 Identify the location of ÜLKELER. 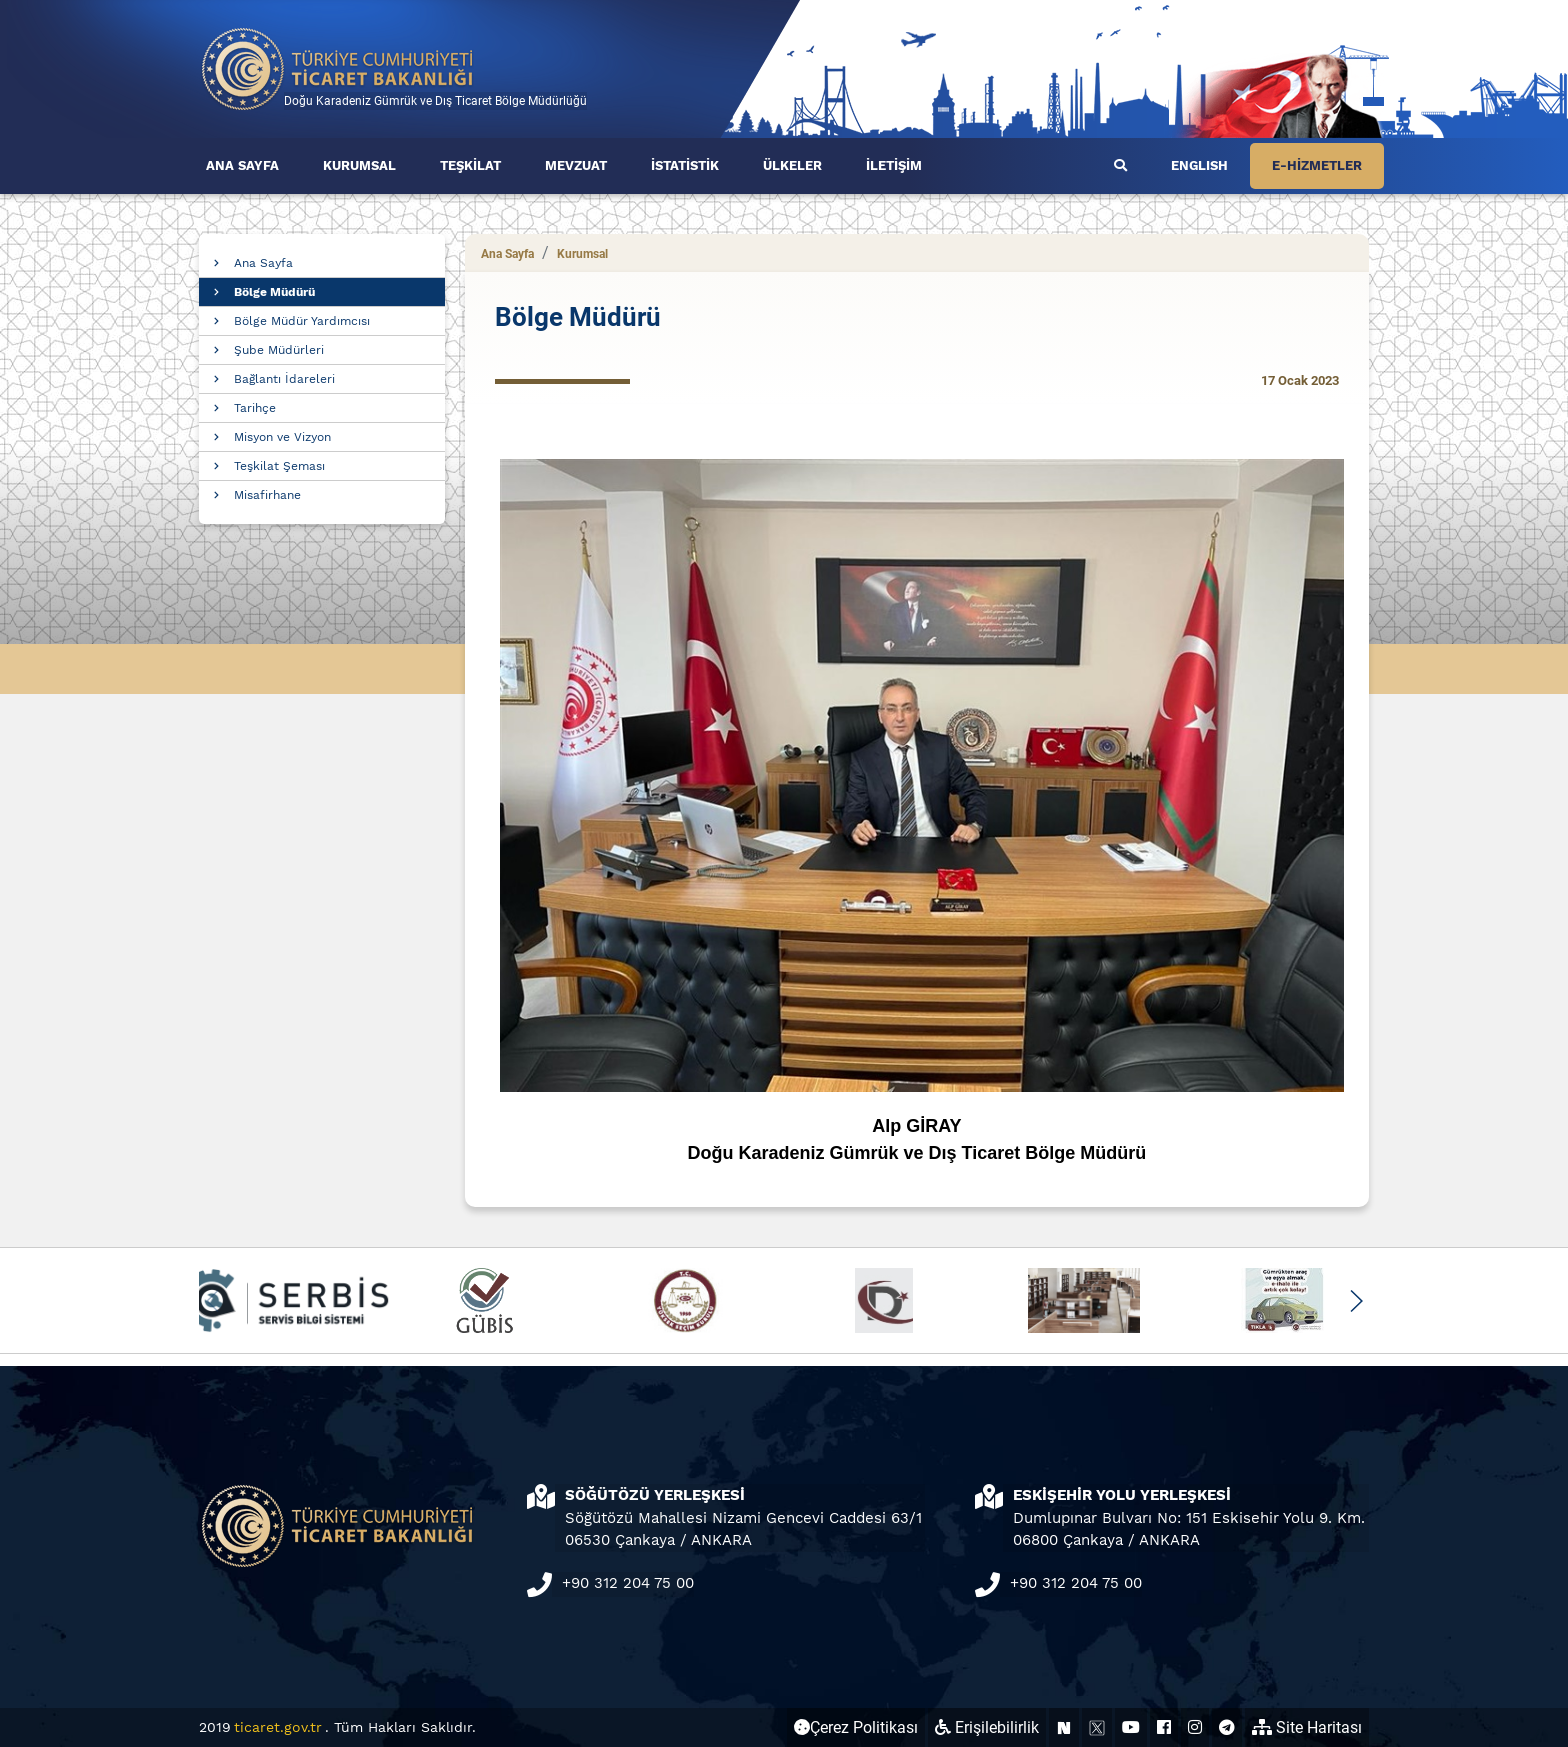
(792, 165).